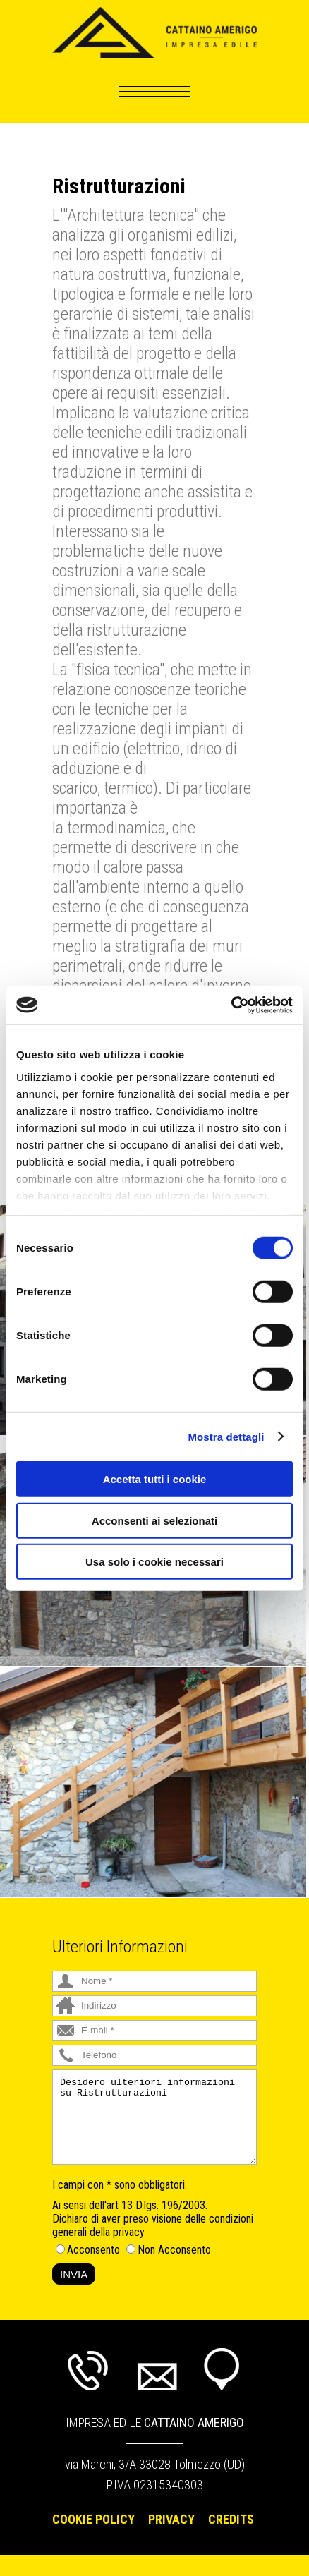  I want to click on Mostra dettagli, so click(226, 1436).